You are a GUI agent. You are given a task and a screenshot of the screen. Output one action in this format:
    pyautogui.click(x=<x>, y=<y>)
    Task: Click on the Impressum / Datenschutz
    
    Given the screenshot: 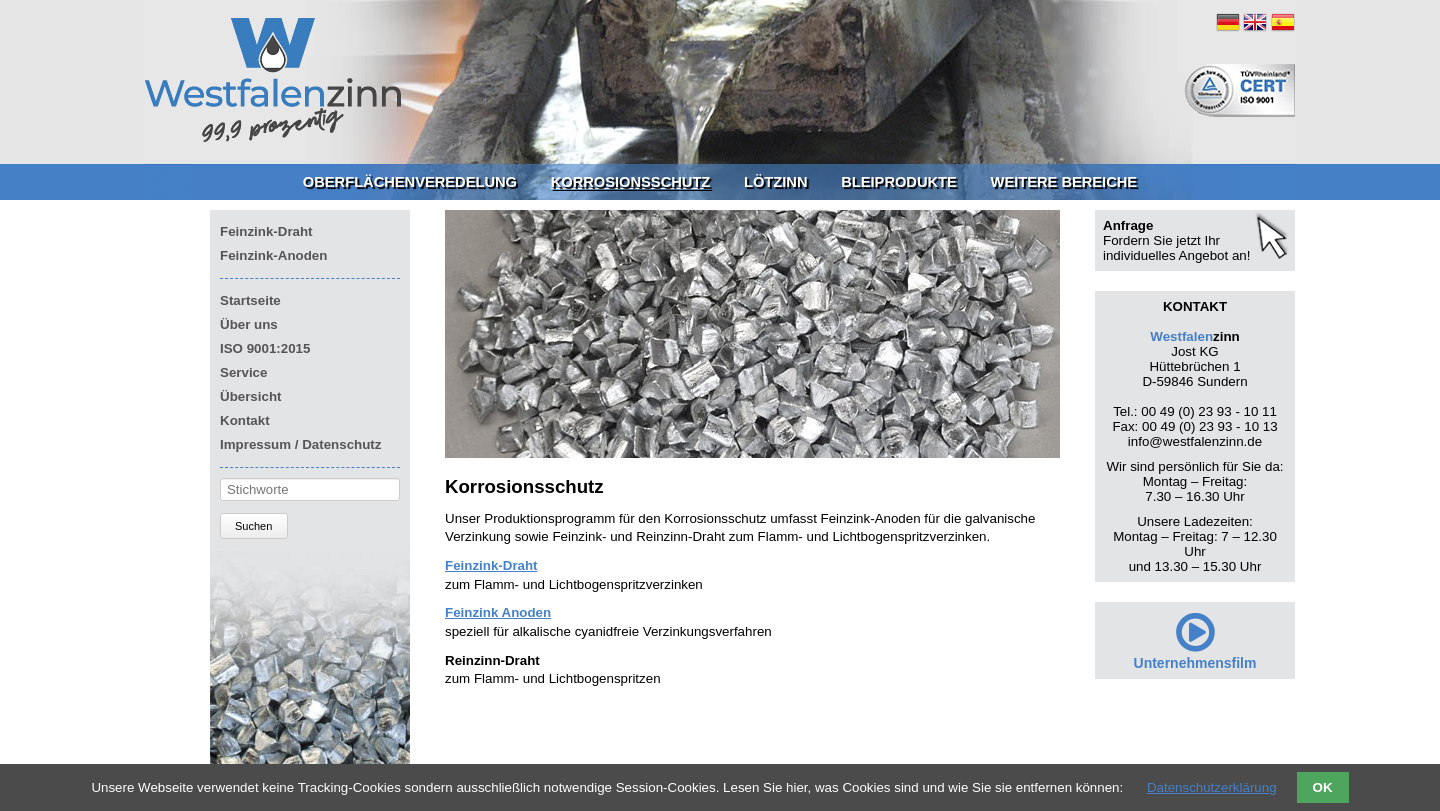 What is the action you would take?
    pyautogui.click(x=300, y=444)
    